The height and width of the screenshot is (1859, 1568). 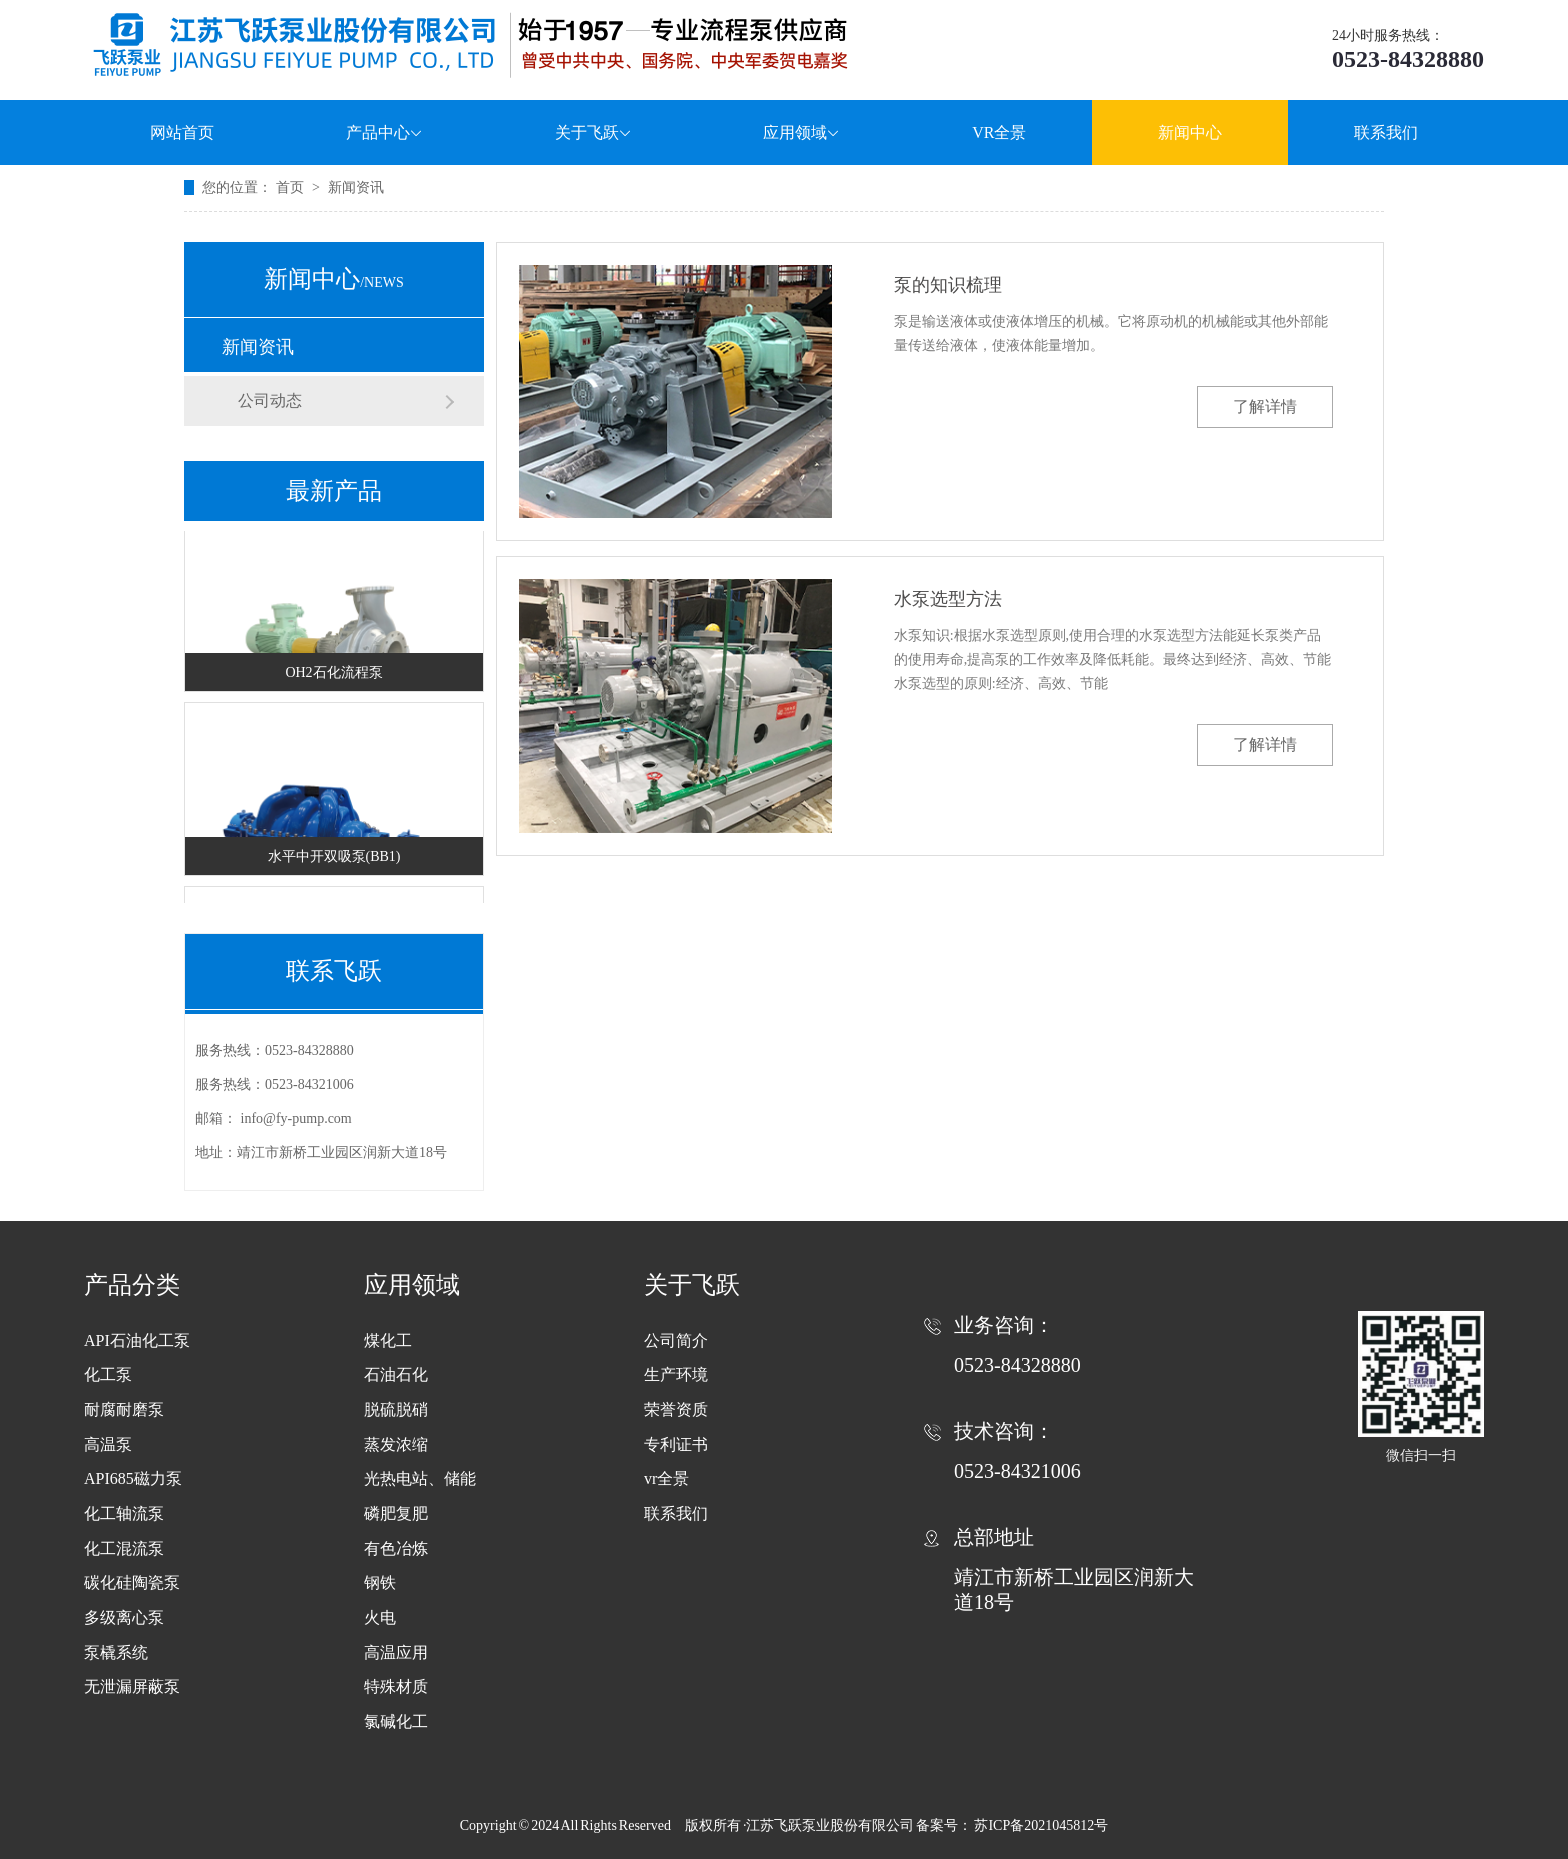 What do you see at coordinates (356, 187) in the screenshot?
I see `新闻资讯` at bounding box center [356, 187].